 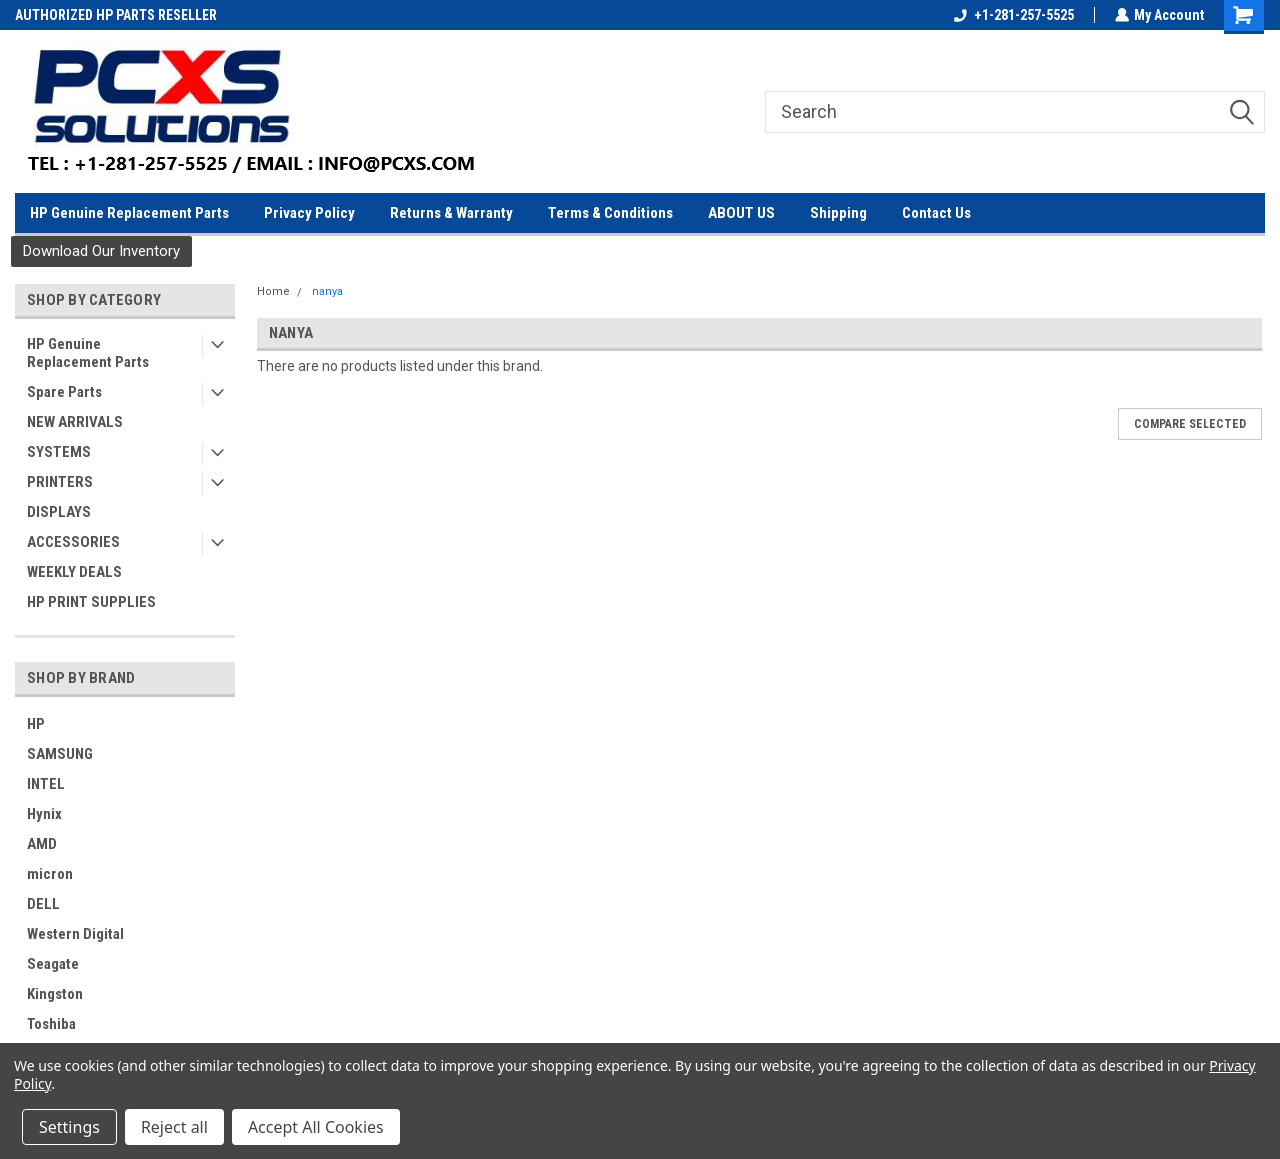 What do you see at coordinates (44, 814) in the screenshot?
I see `Hynix` at bounding box center [44, 814].